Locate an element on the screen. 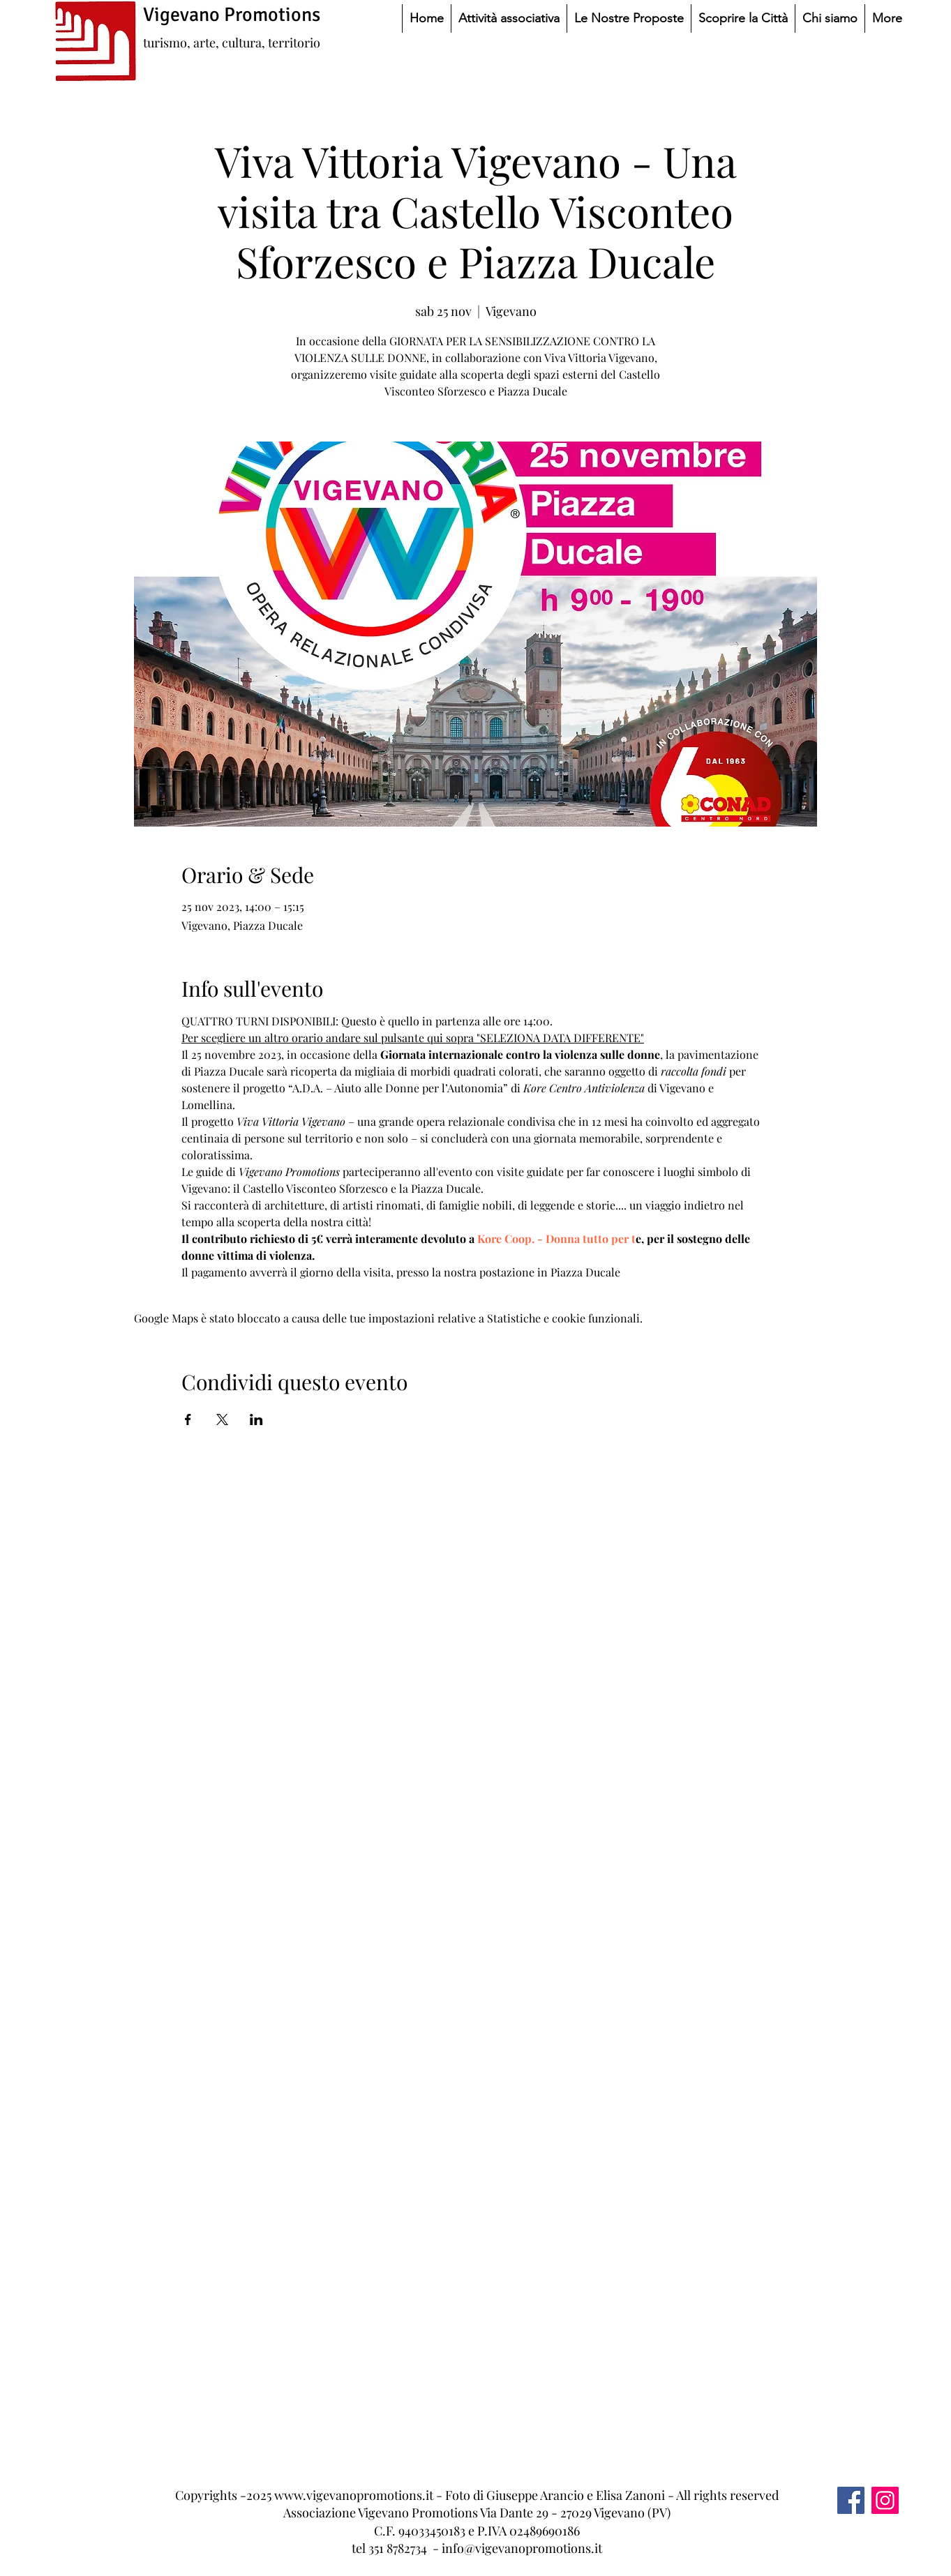 This screenshot has width=951, height=2576. [button] is located at coordinates (509, 18).